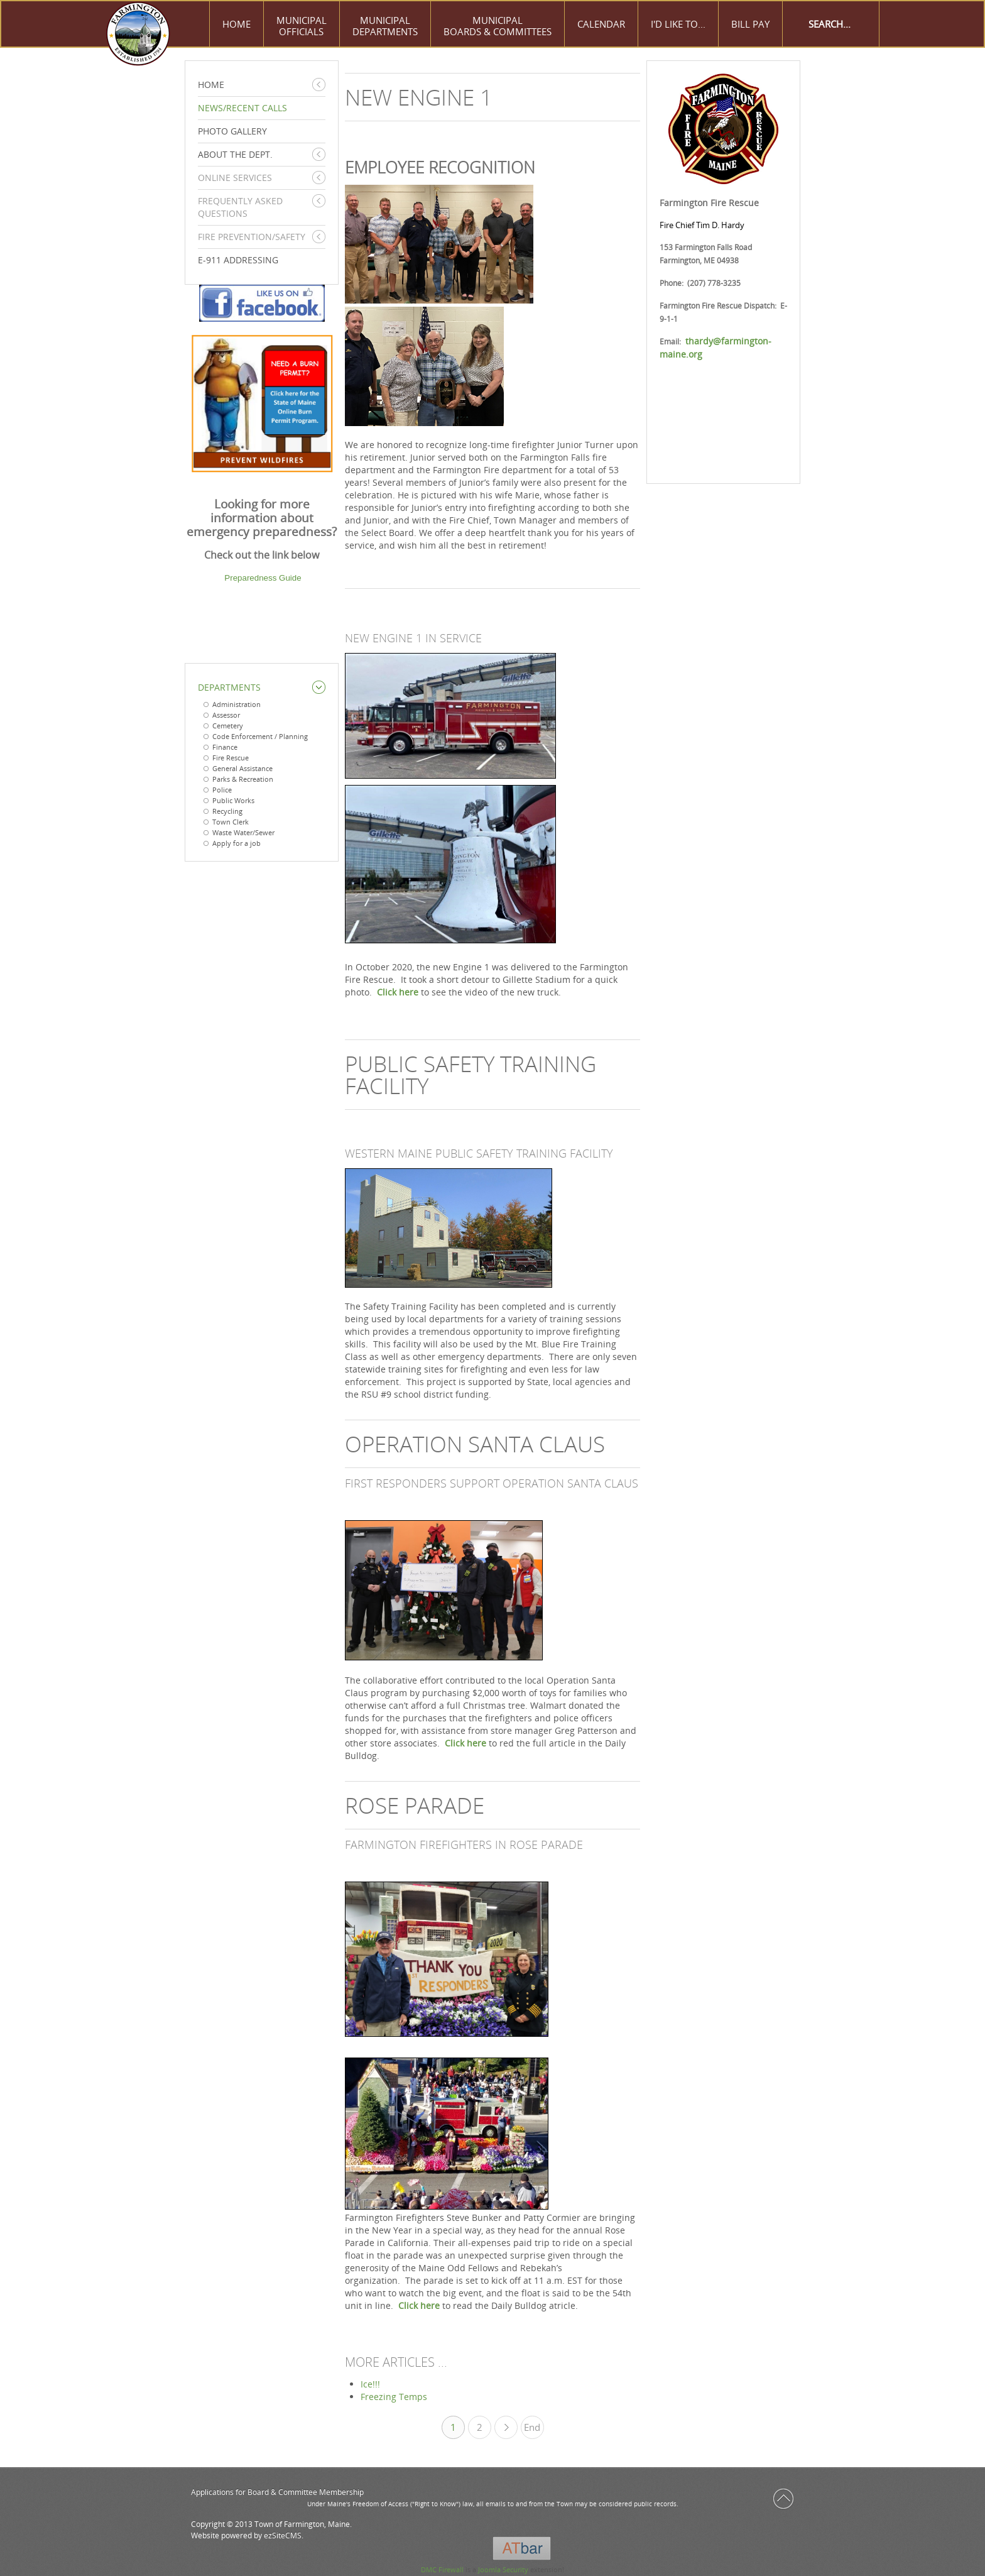 The image size is (985, 2576). I want to click on NEW ENGINE 1, so click(419, 97).